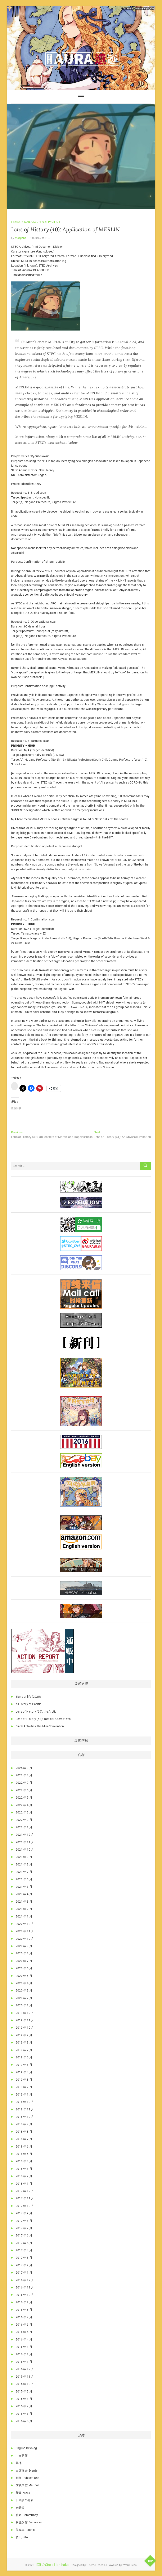 The width and height of the screenshot is (162, 2576). What do you see at coordinates (24, 1894) in the screenshot?
I see `2021 年 4 月` at bounding box center [24, 1894].